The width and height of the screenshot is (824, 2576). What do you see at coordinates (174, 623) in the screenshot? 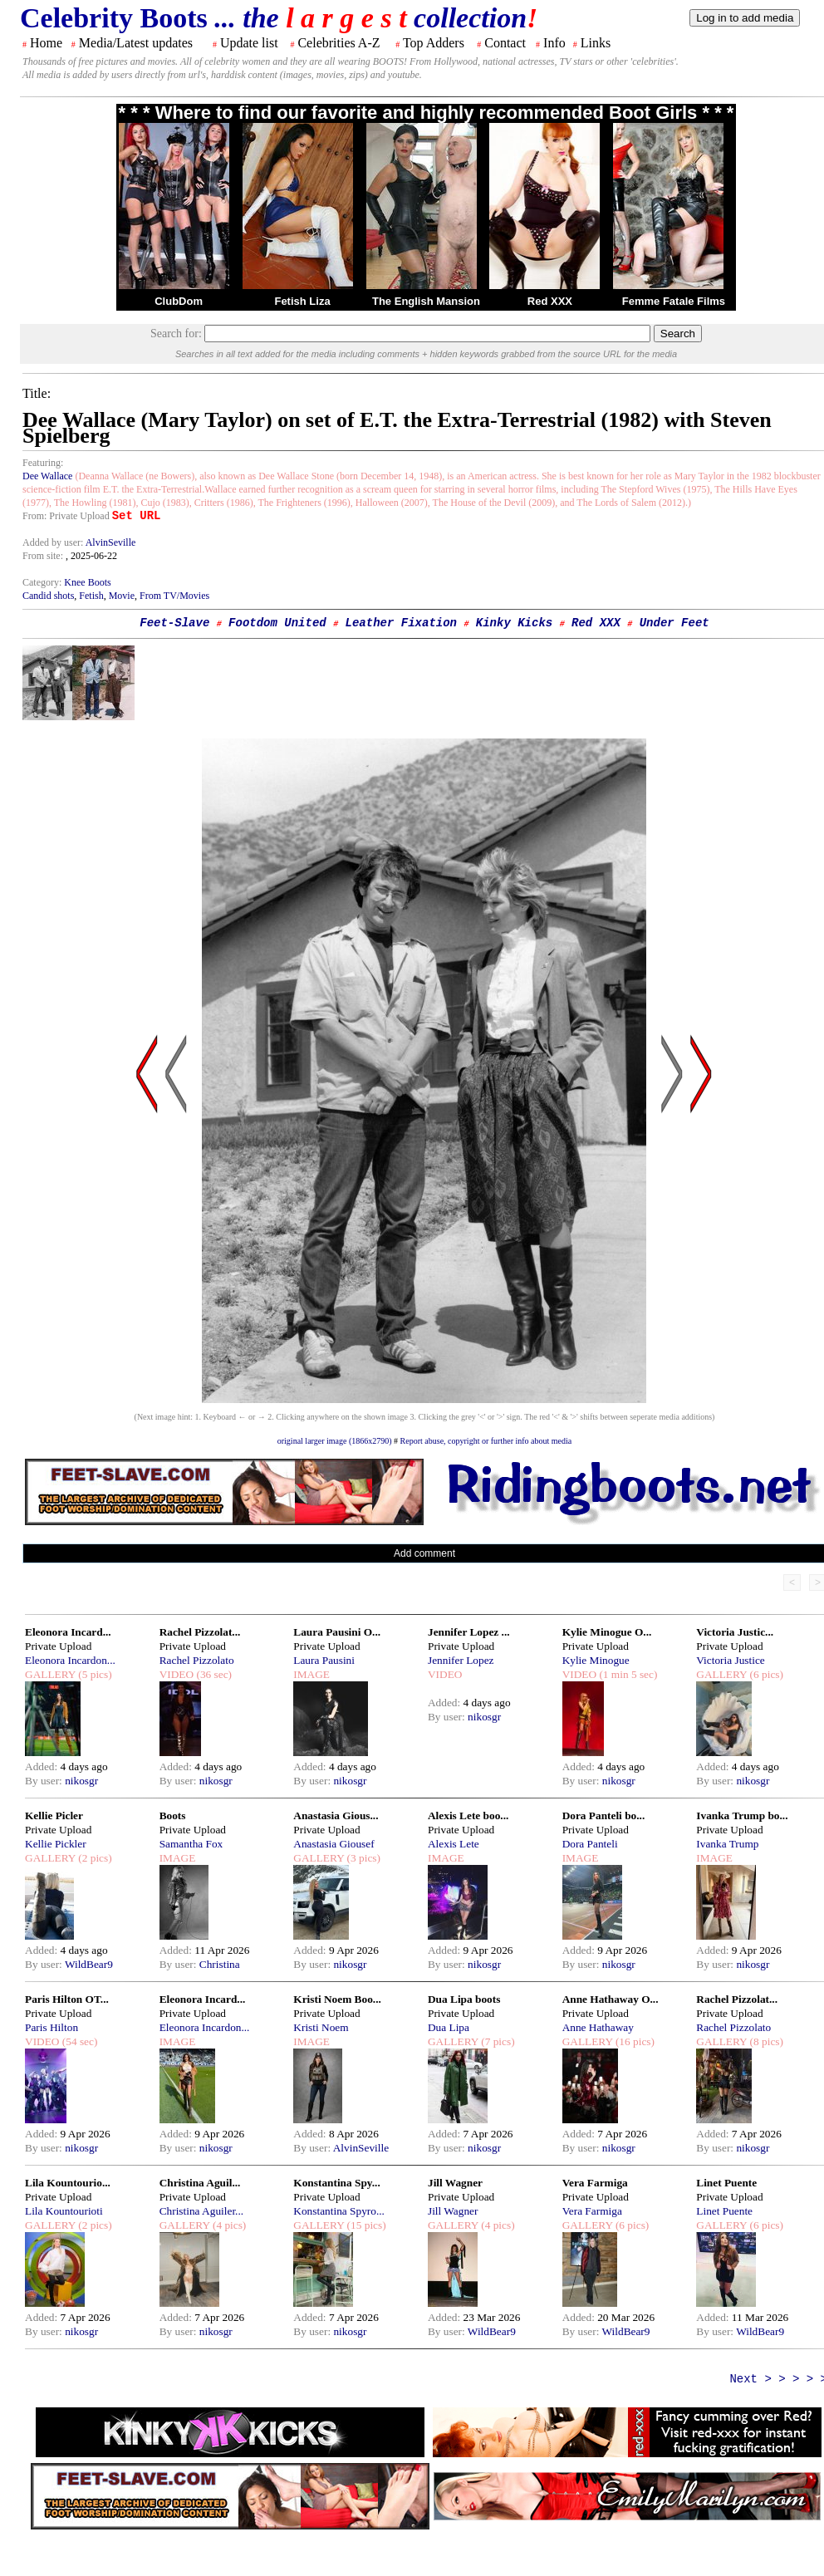
I see `Feet-Slave` at bounding box center [174, 623].